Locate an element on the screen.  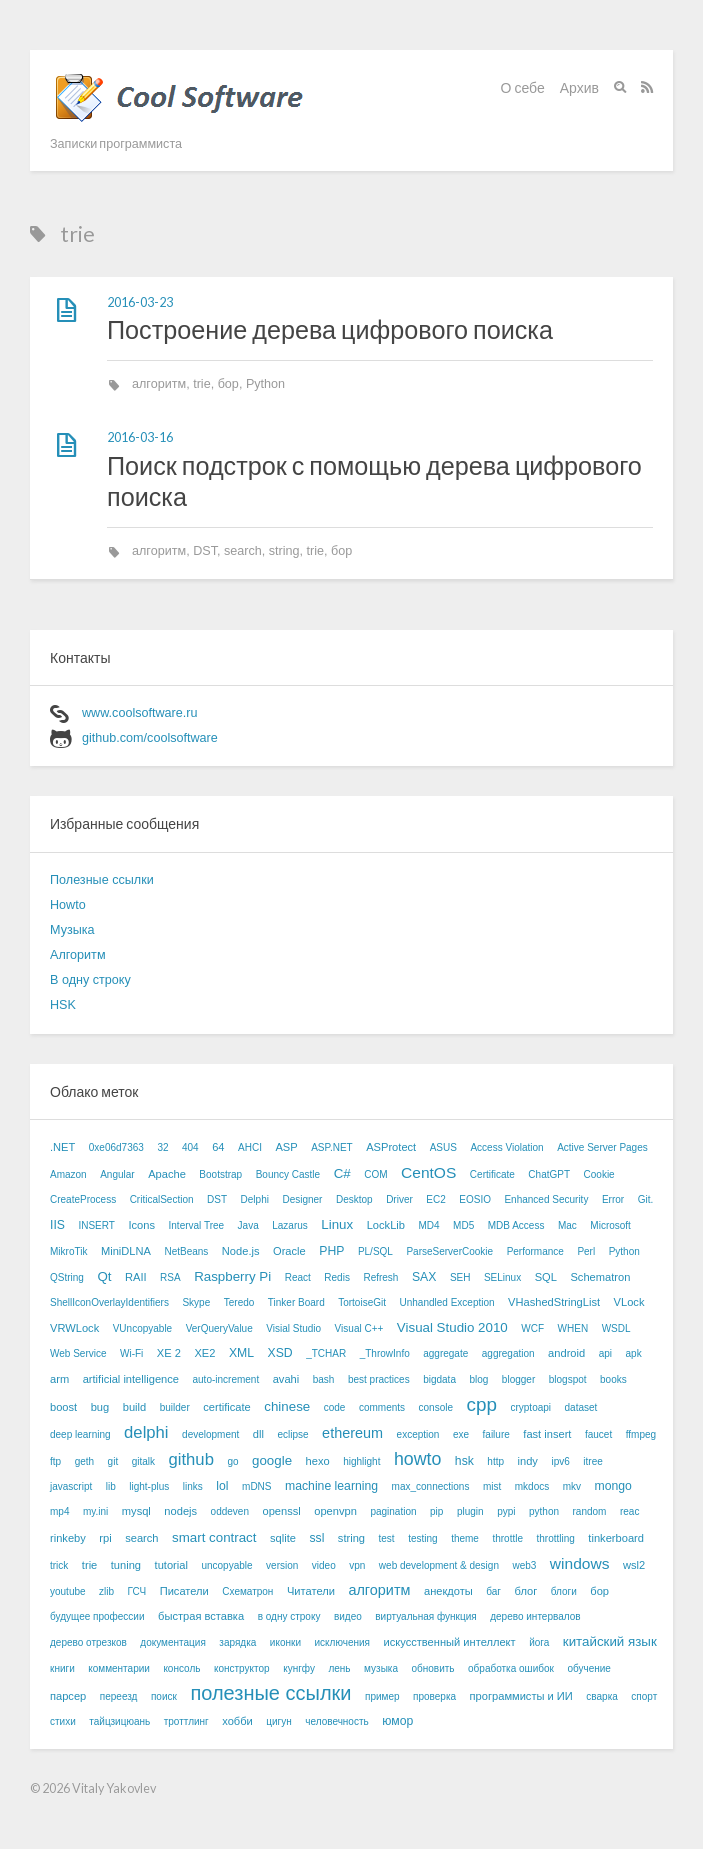
LockLib is located at coordinates (386, 1225).